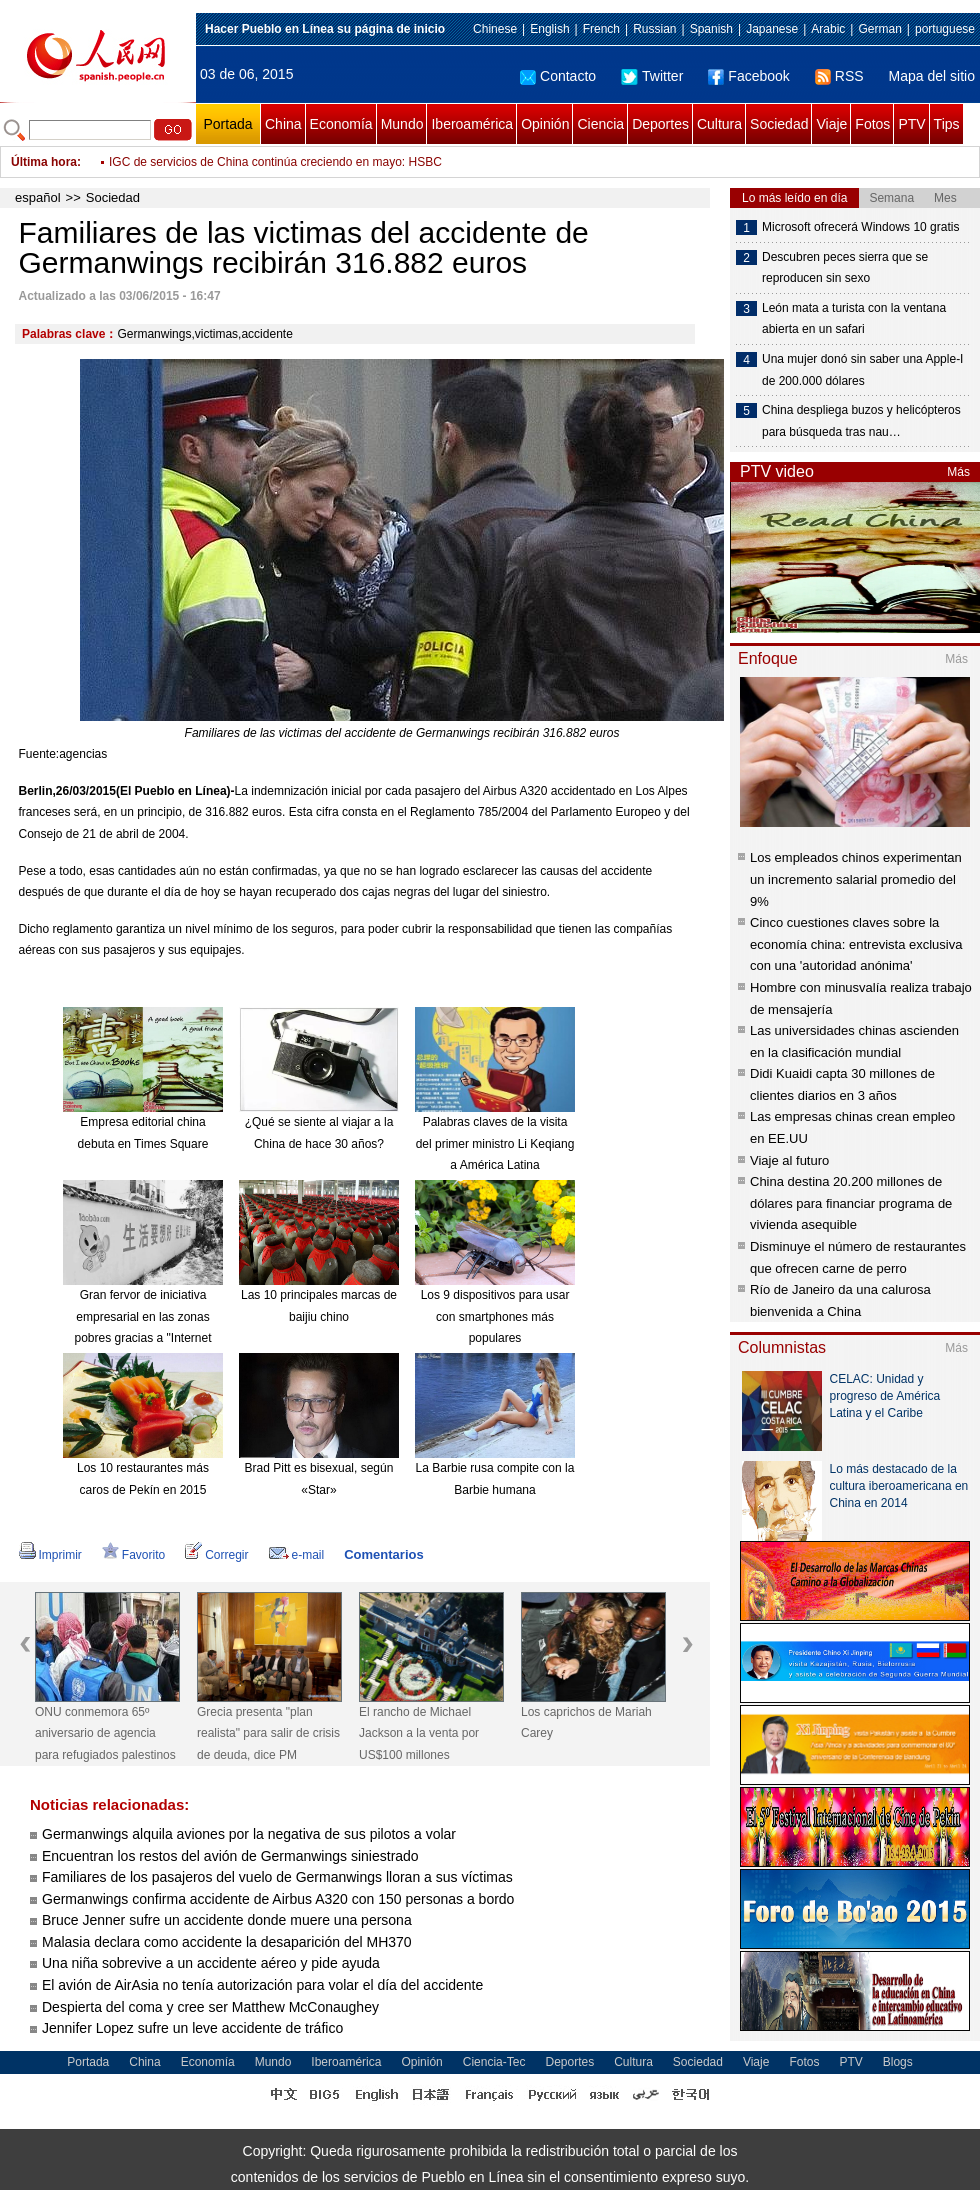  Describe the element at coordinates (558, 76) in the screenshot. I see `Contacto` at that location.